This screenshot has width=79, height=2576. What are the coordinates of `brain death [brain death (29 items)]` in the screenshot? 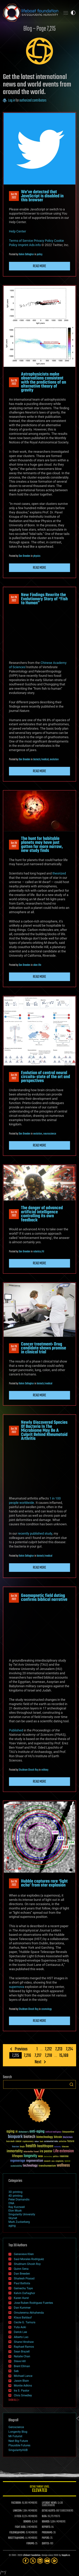 It's located at (10, 2141).